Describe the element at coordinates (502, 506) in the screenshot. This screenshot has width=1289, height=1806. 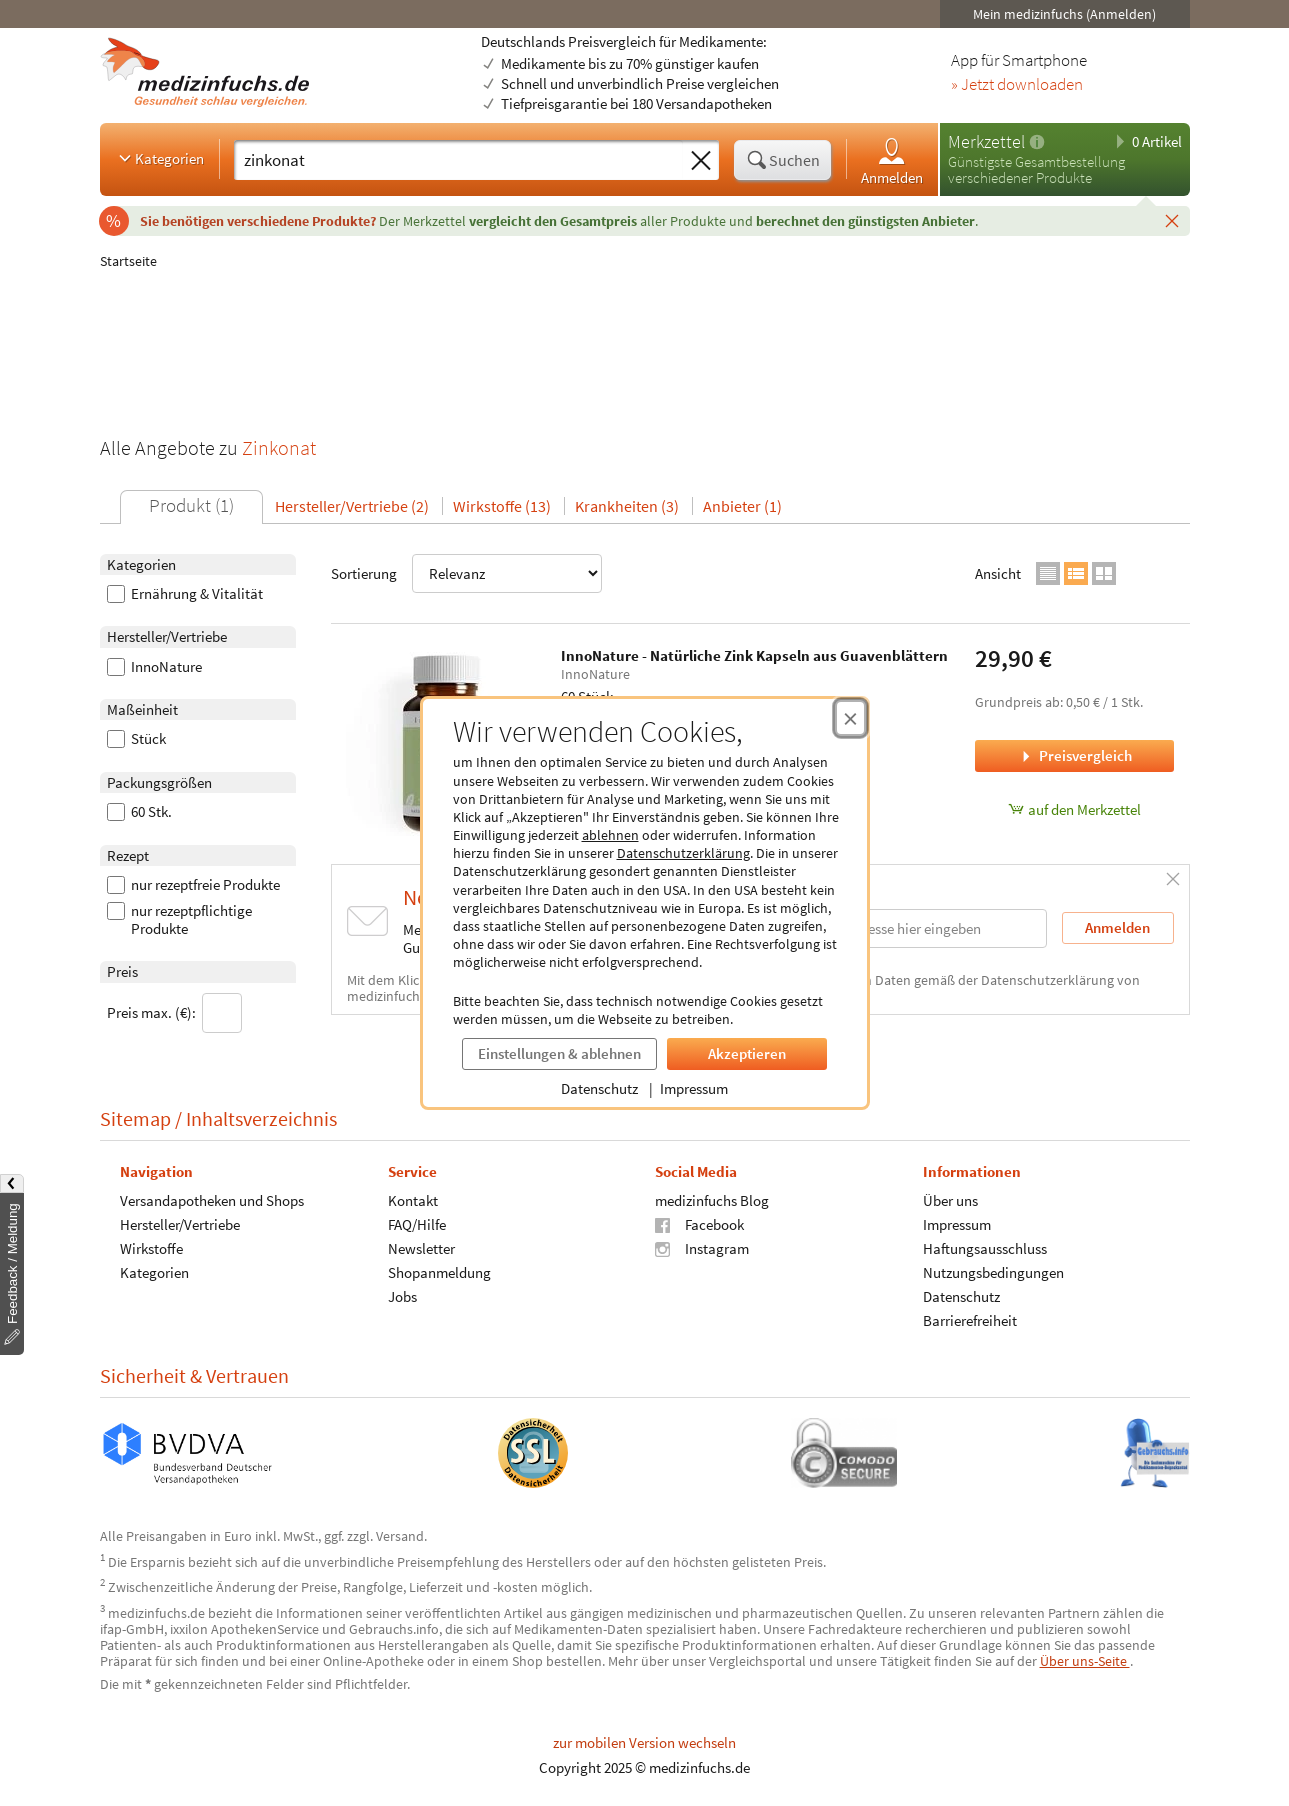
I see `Wirkstoffe (13)` at that location.